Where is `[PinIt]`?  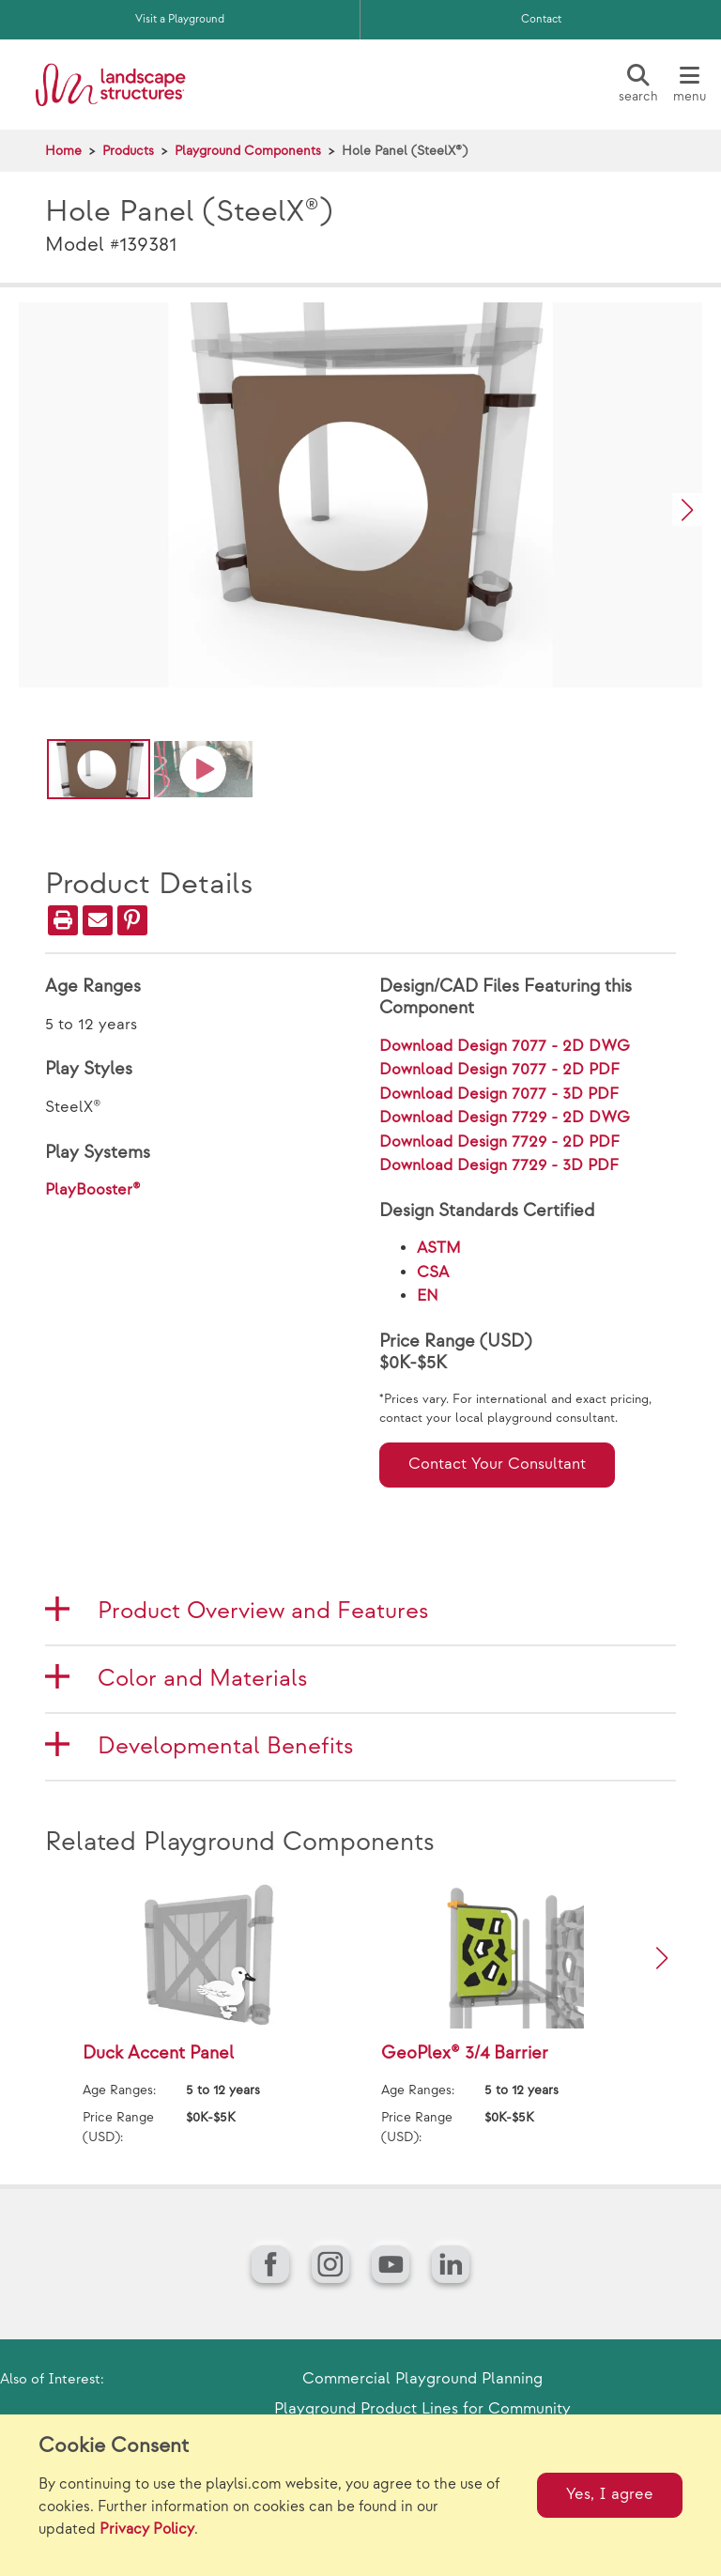 [PinIt] is located at coordinates (132, 920).